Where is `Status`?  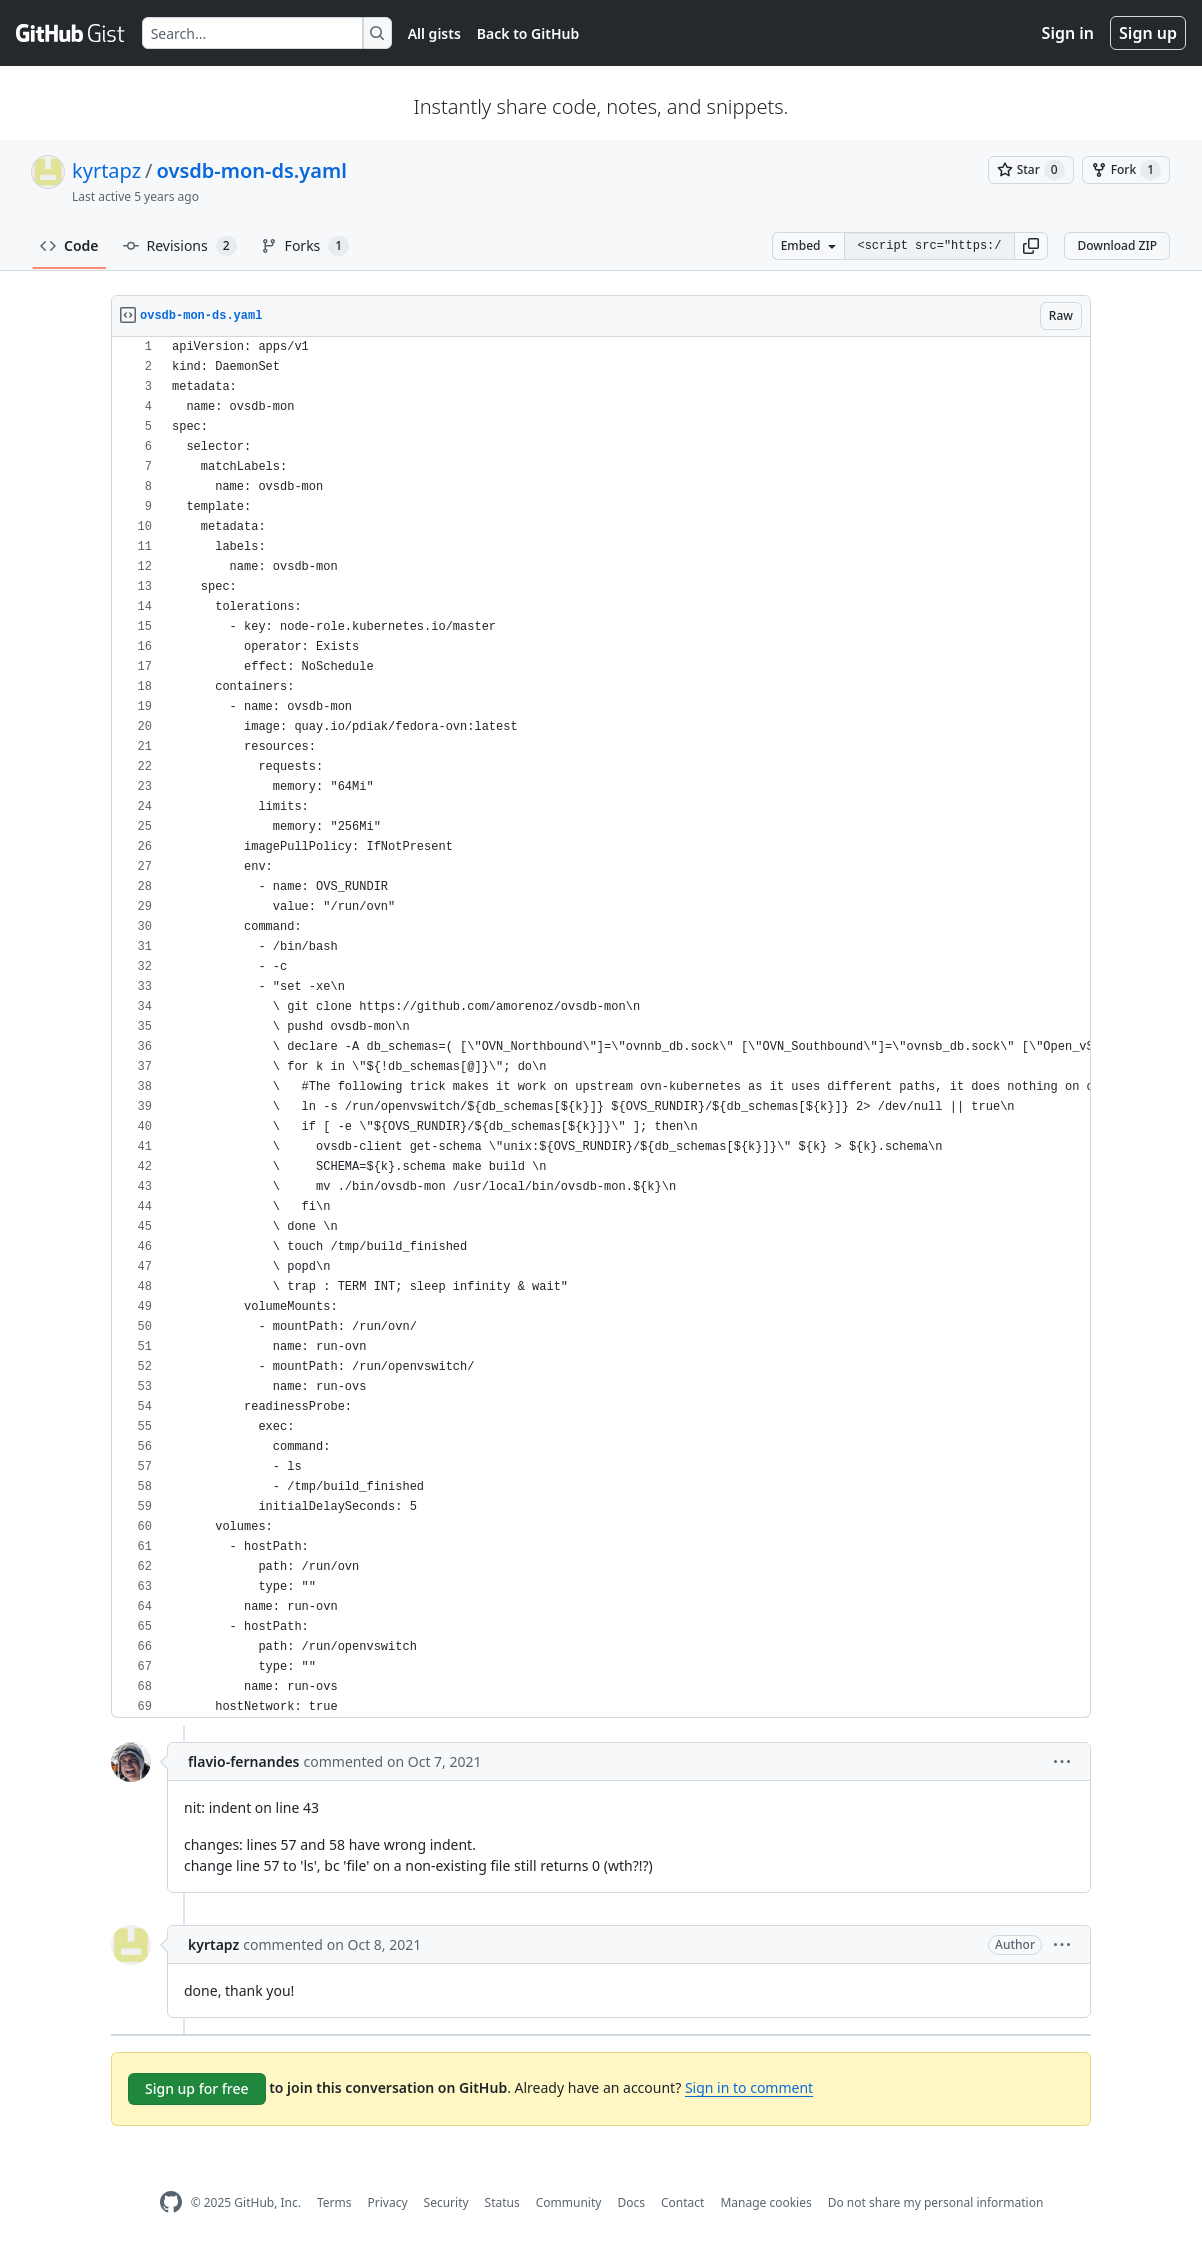 Status is located at coordinates (502, 2202).